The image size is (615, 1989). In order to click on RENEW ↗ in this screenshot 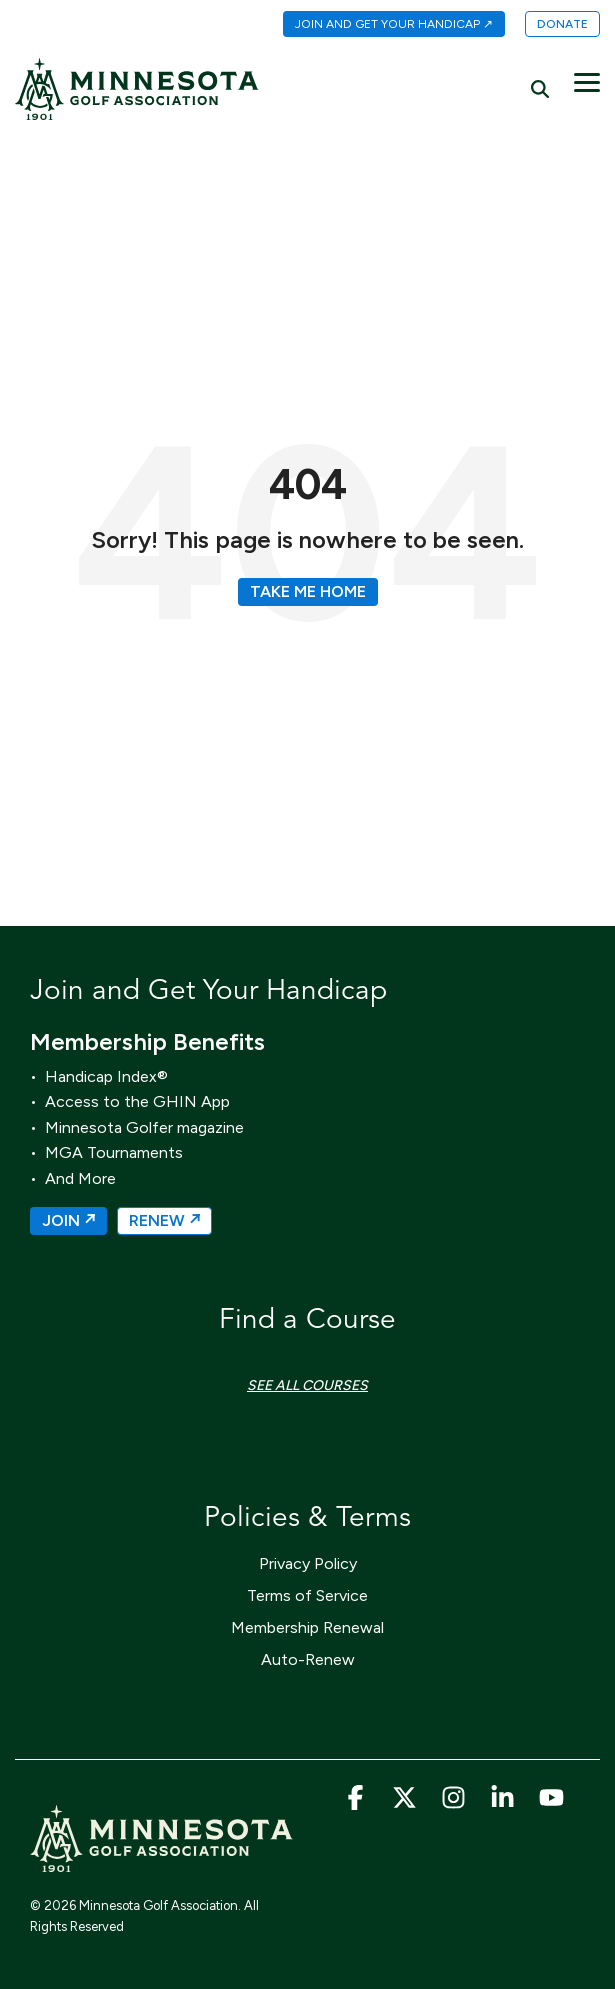, I will do `click(164, 1220)`.